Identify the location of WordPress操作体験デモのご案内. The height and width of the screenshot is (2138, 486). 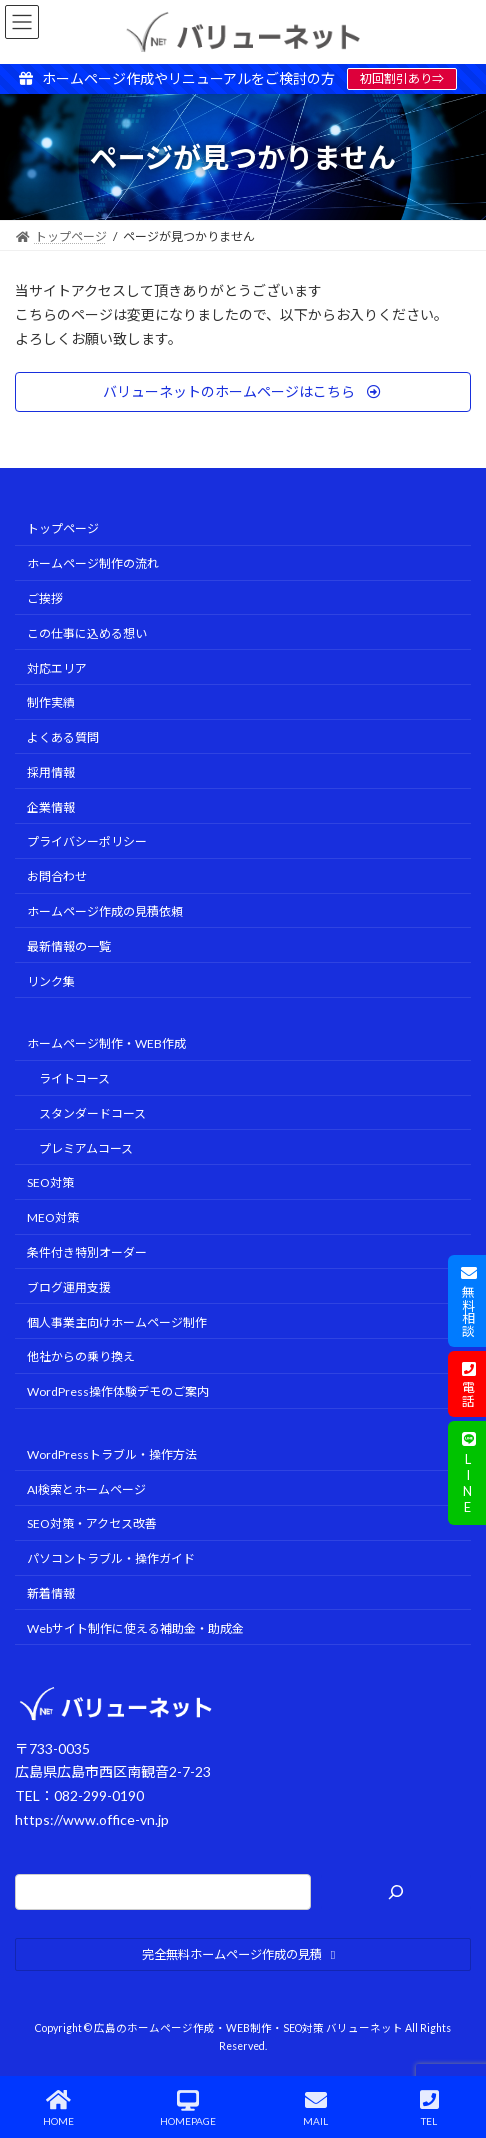
(118, 1391).